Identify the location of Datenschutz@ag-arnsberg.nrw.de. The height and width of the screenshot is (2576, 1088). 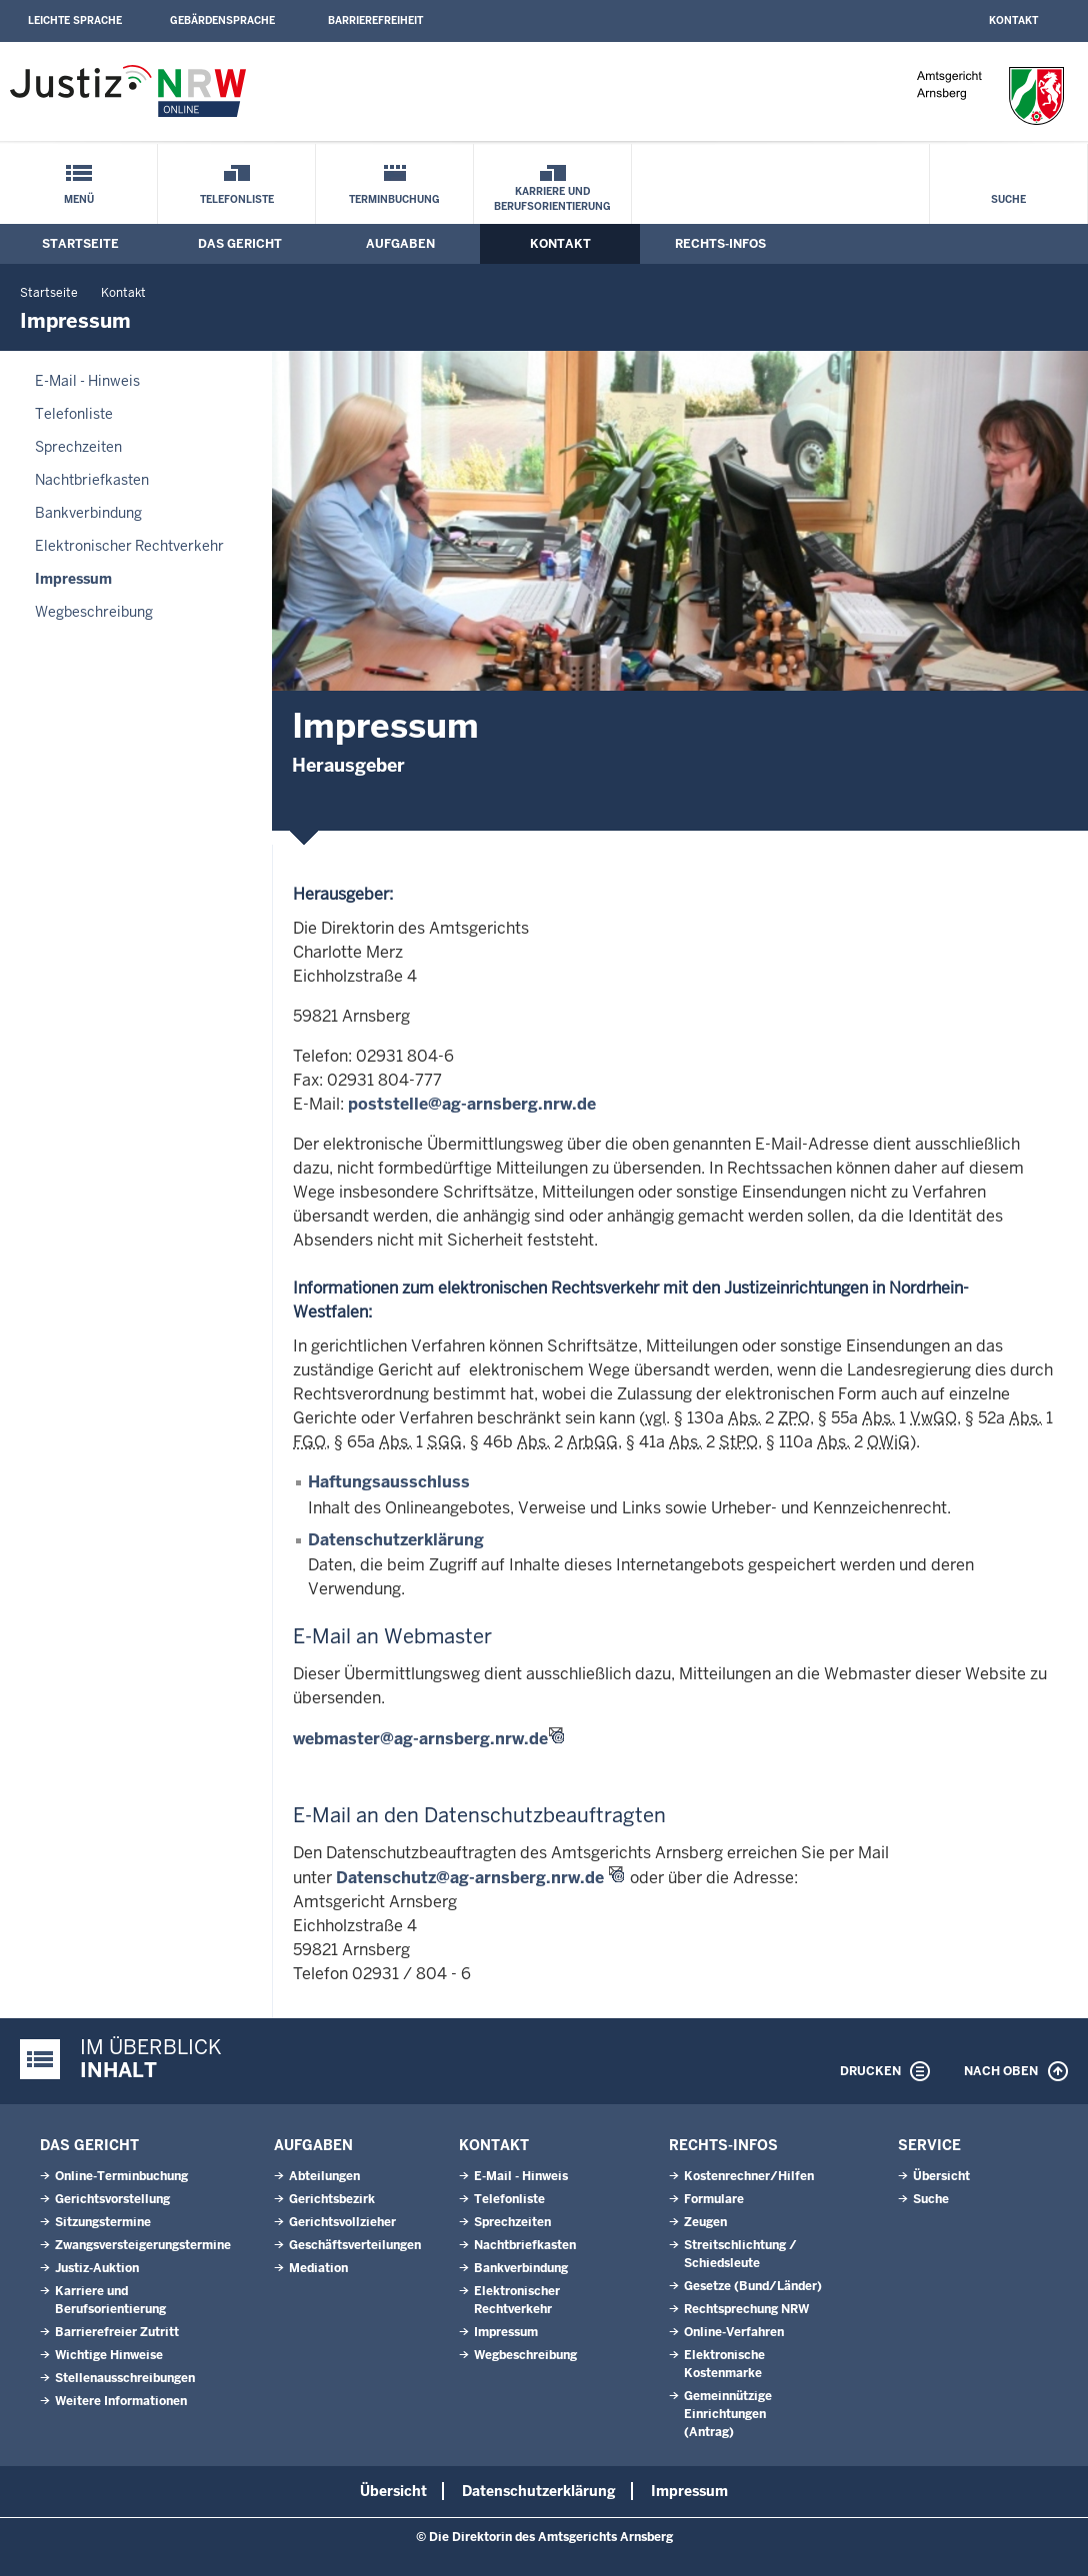
(470, 1877).